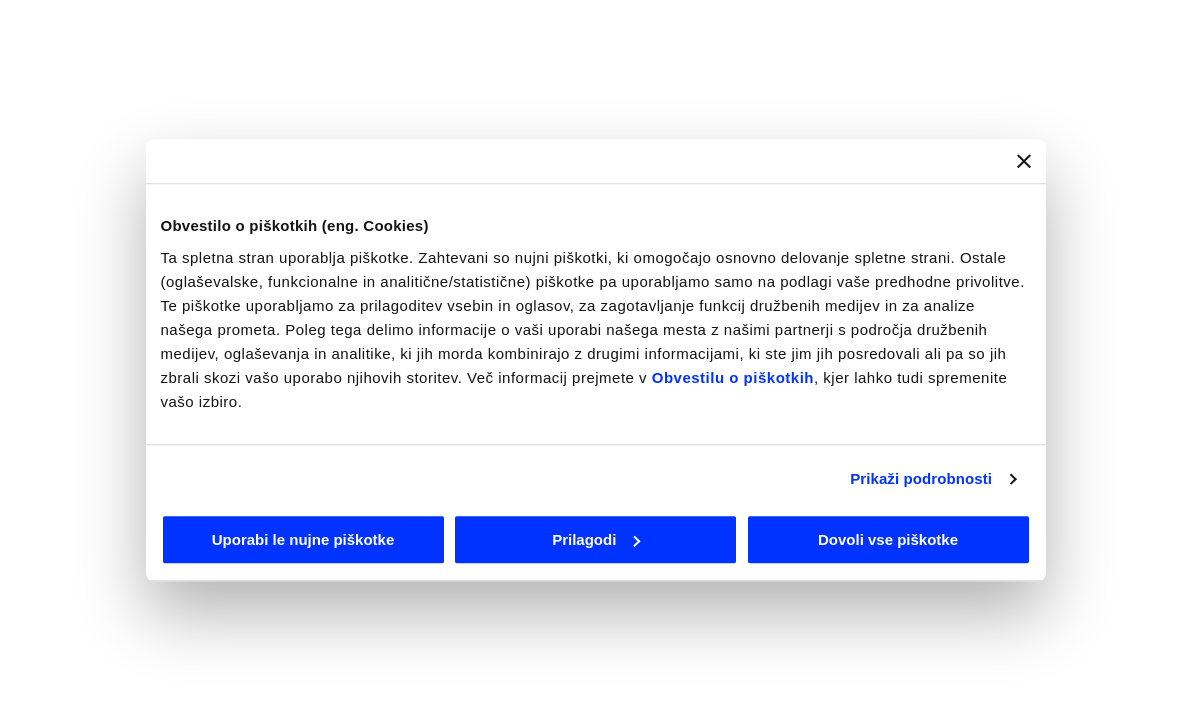 This screenshot has width=1191, height=720. I want to click on [Zapri pasico], so click(1024, 161).